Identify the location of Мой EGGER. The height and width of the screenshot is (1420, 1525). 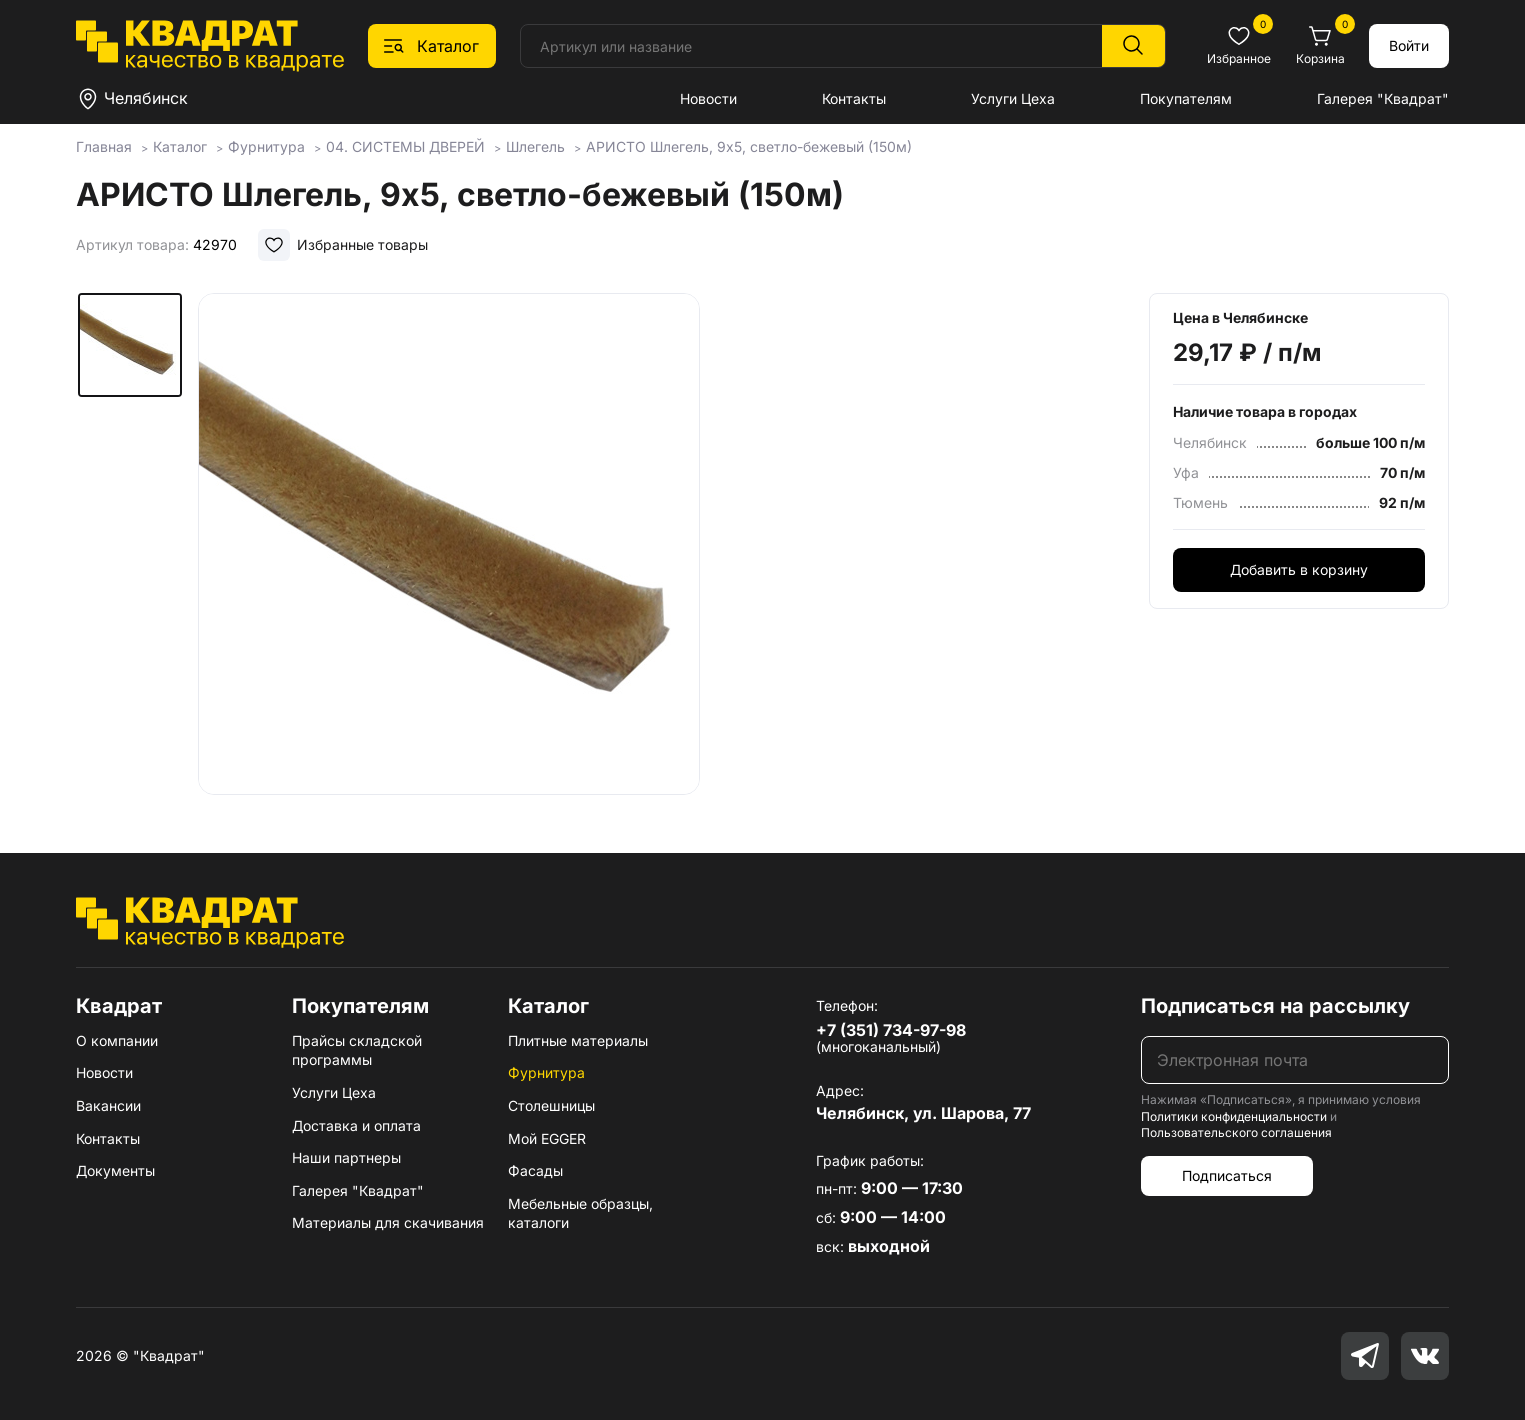
(547, 1138).